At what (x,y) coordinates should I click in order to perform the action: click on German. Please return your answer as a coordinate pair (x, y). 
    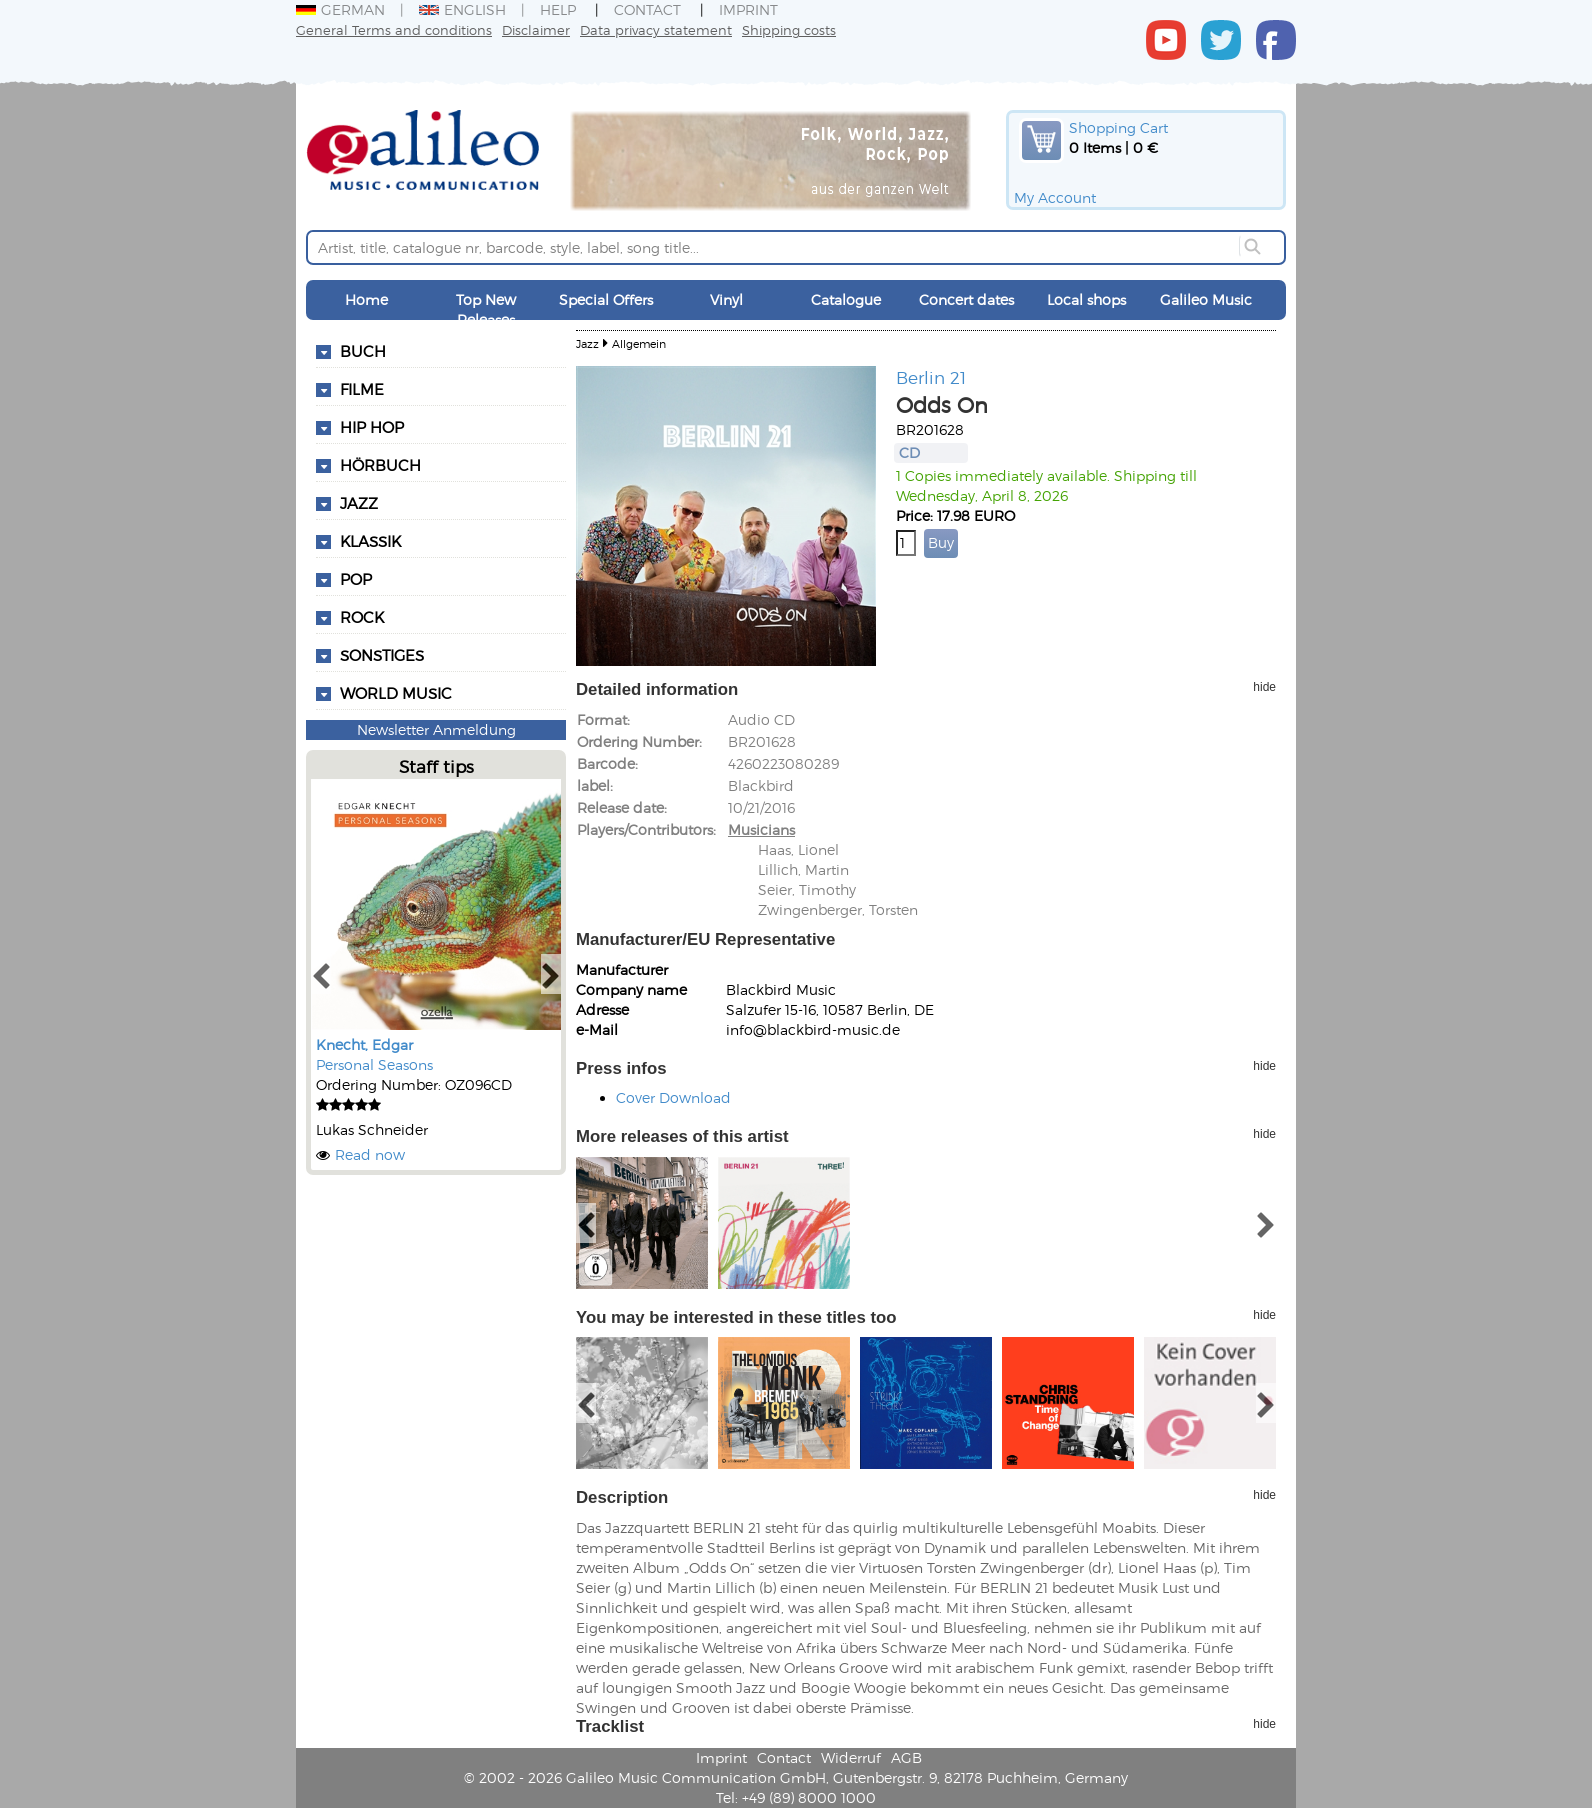
    Looking at the image, I should click on (340, 9).